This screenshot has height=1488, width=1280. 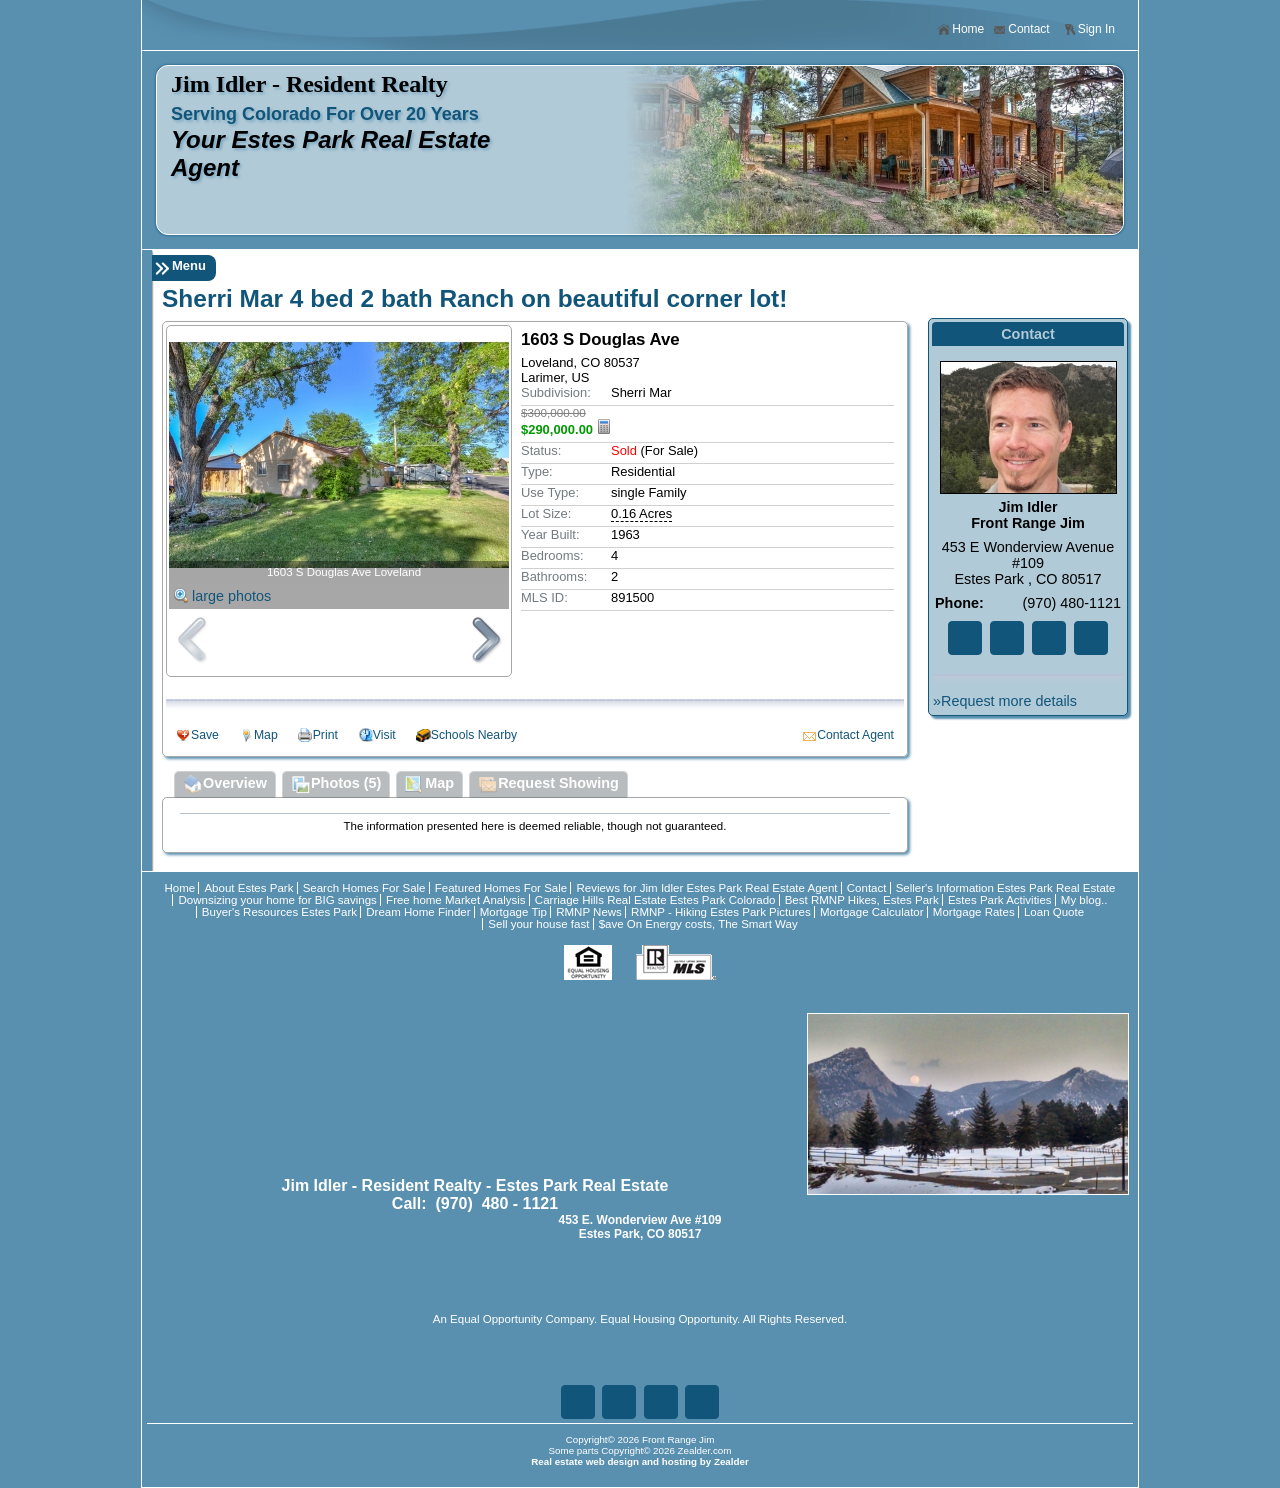 What do you see at coordinates (1089, 29) in the screenshot?
I see `Sign In` at bounding box center [1089, 29].